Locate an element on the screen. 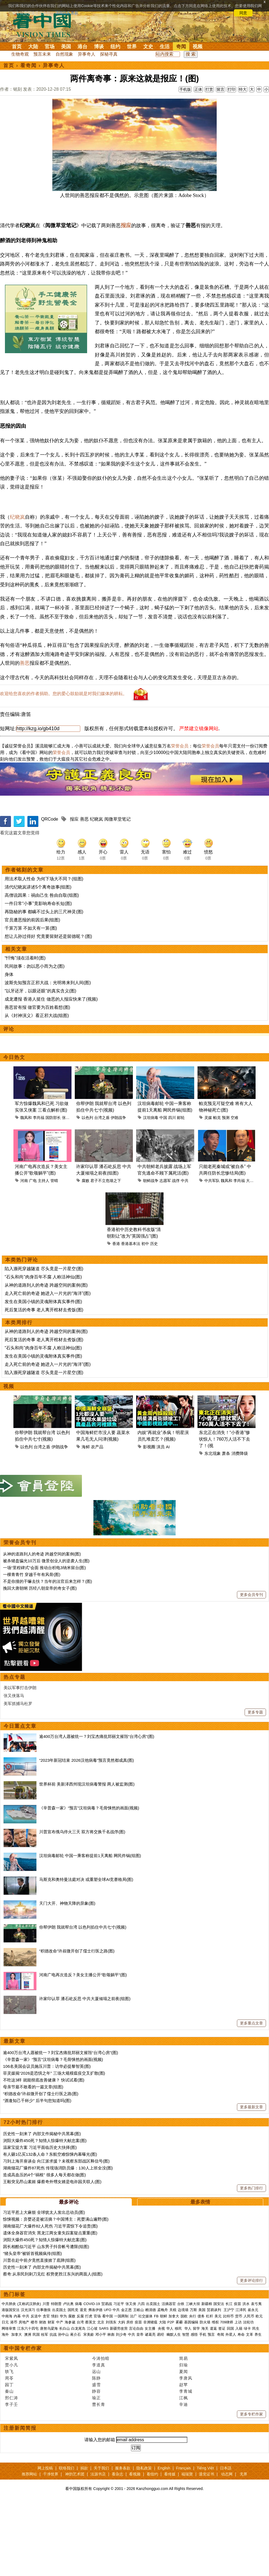  更多热门排行 is located at coordinates (251, 2262).